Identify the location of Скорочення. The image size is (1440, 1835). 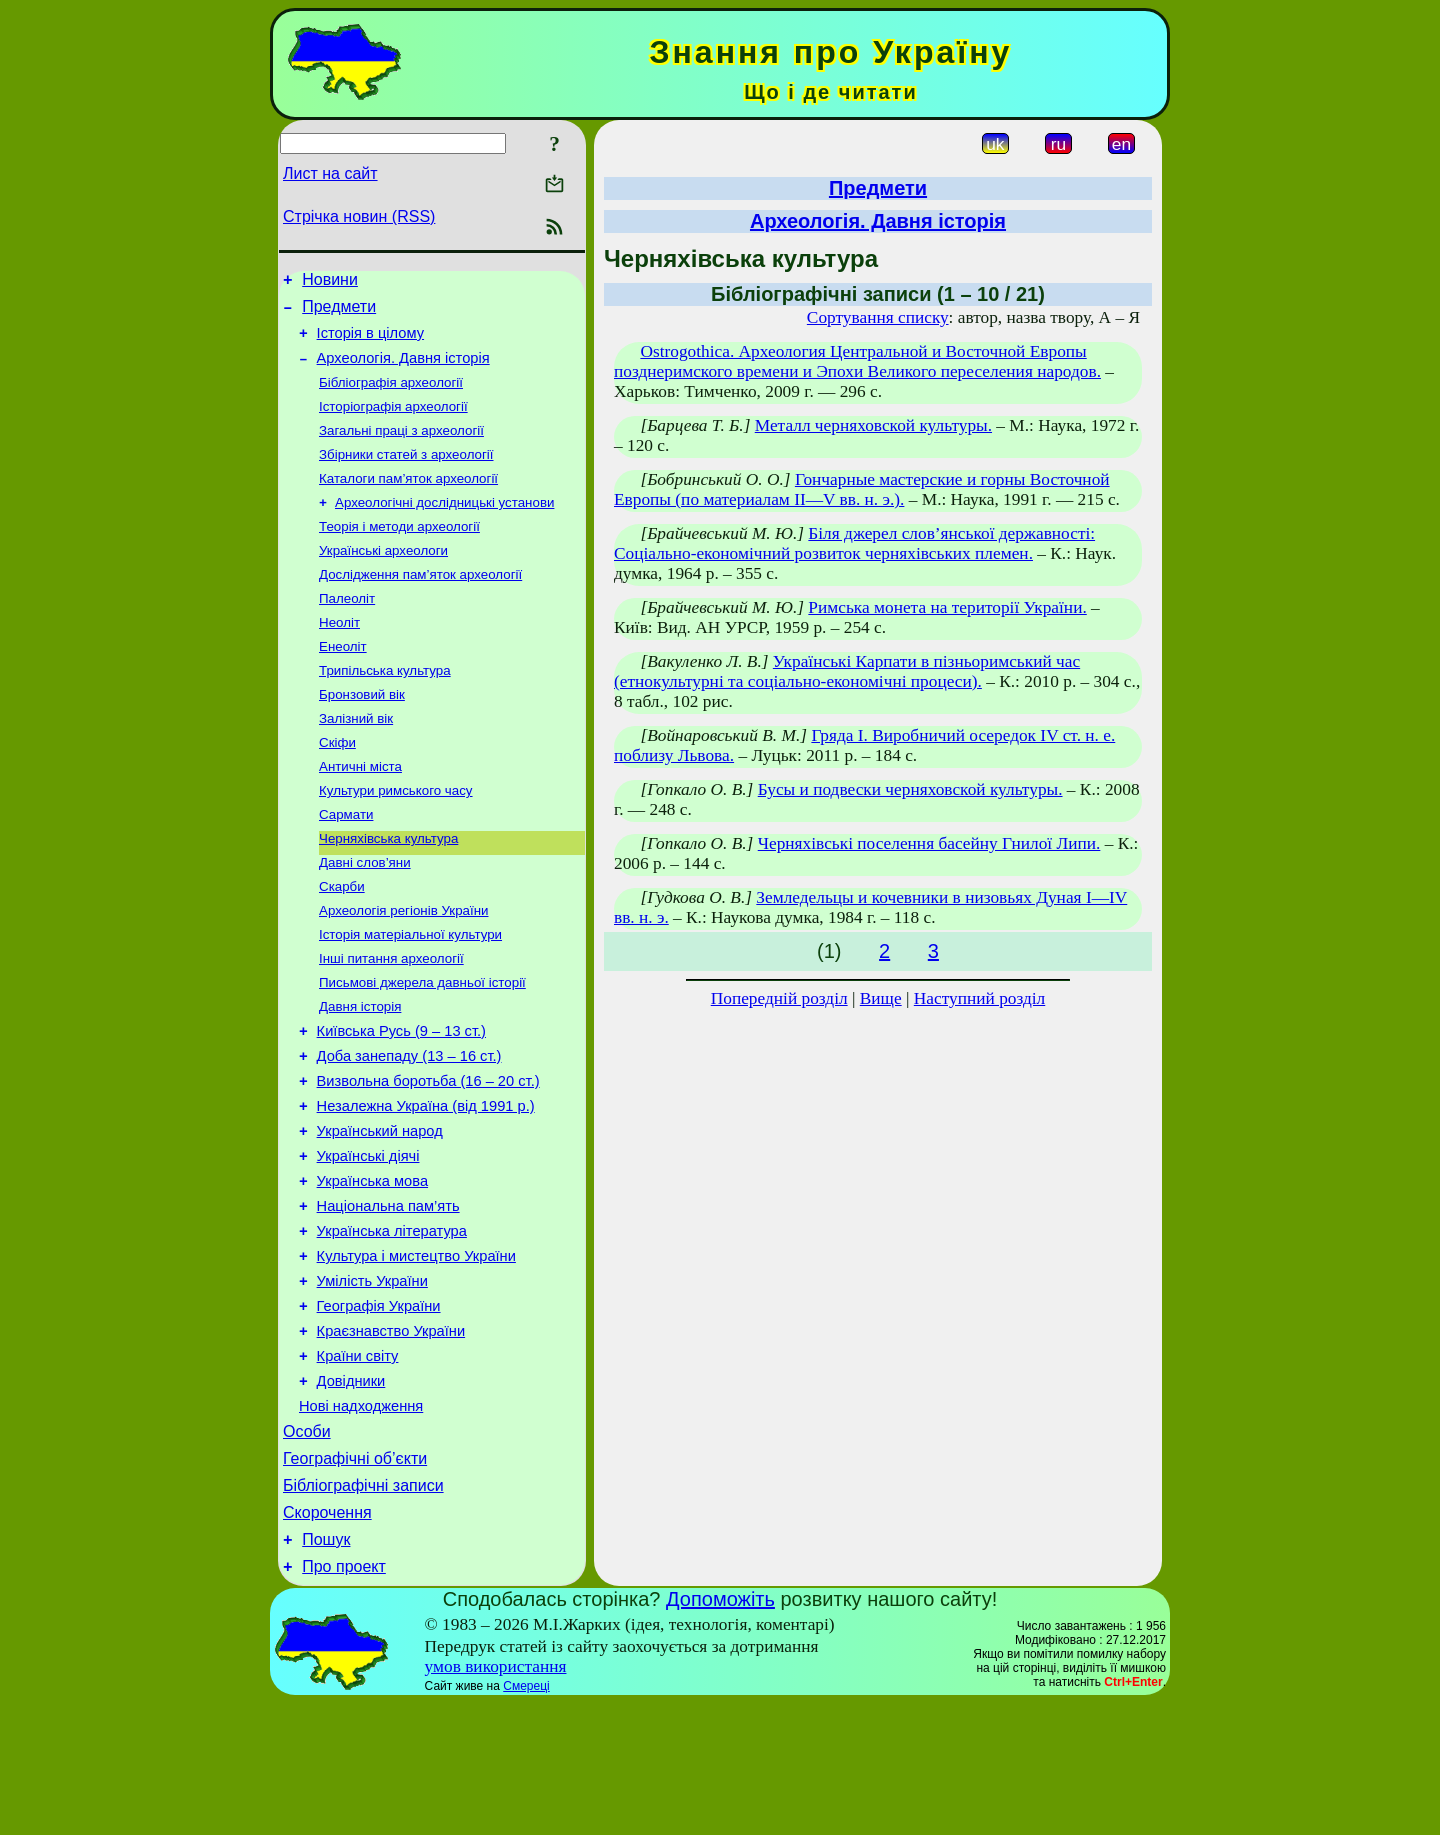
(327, 1638).